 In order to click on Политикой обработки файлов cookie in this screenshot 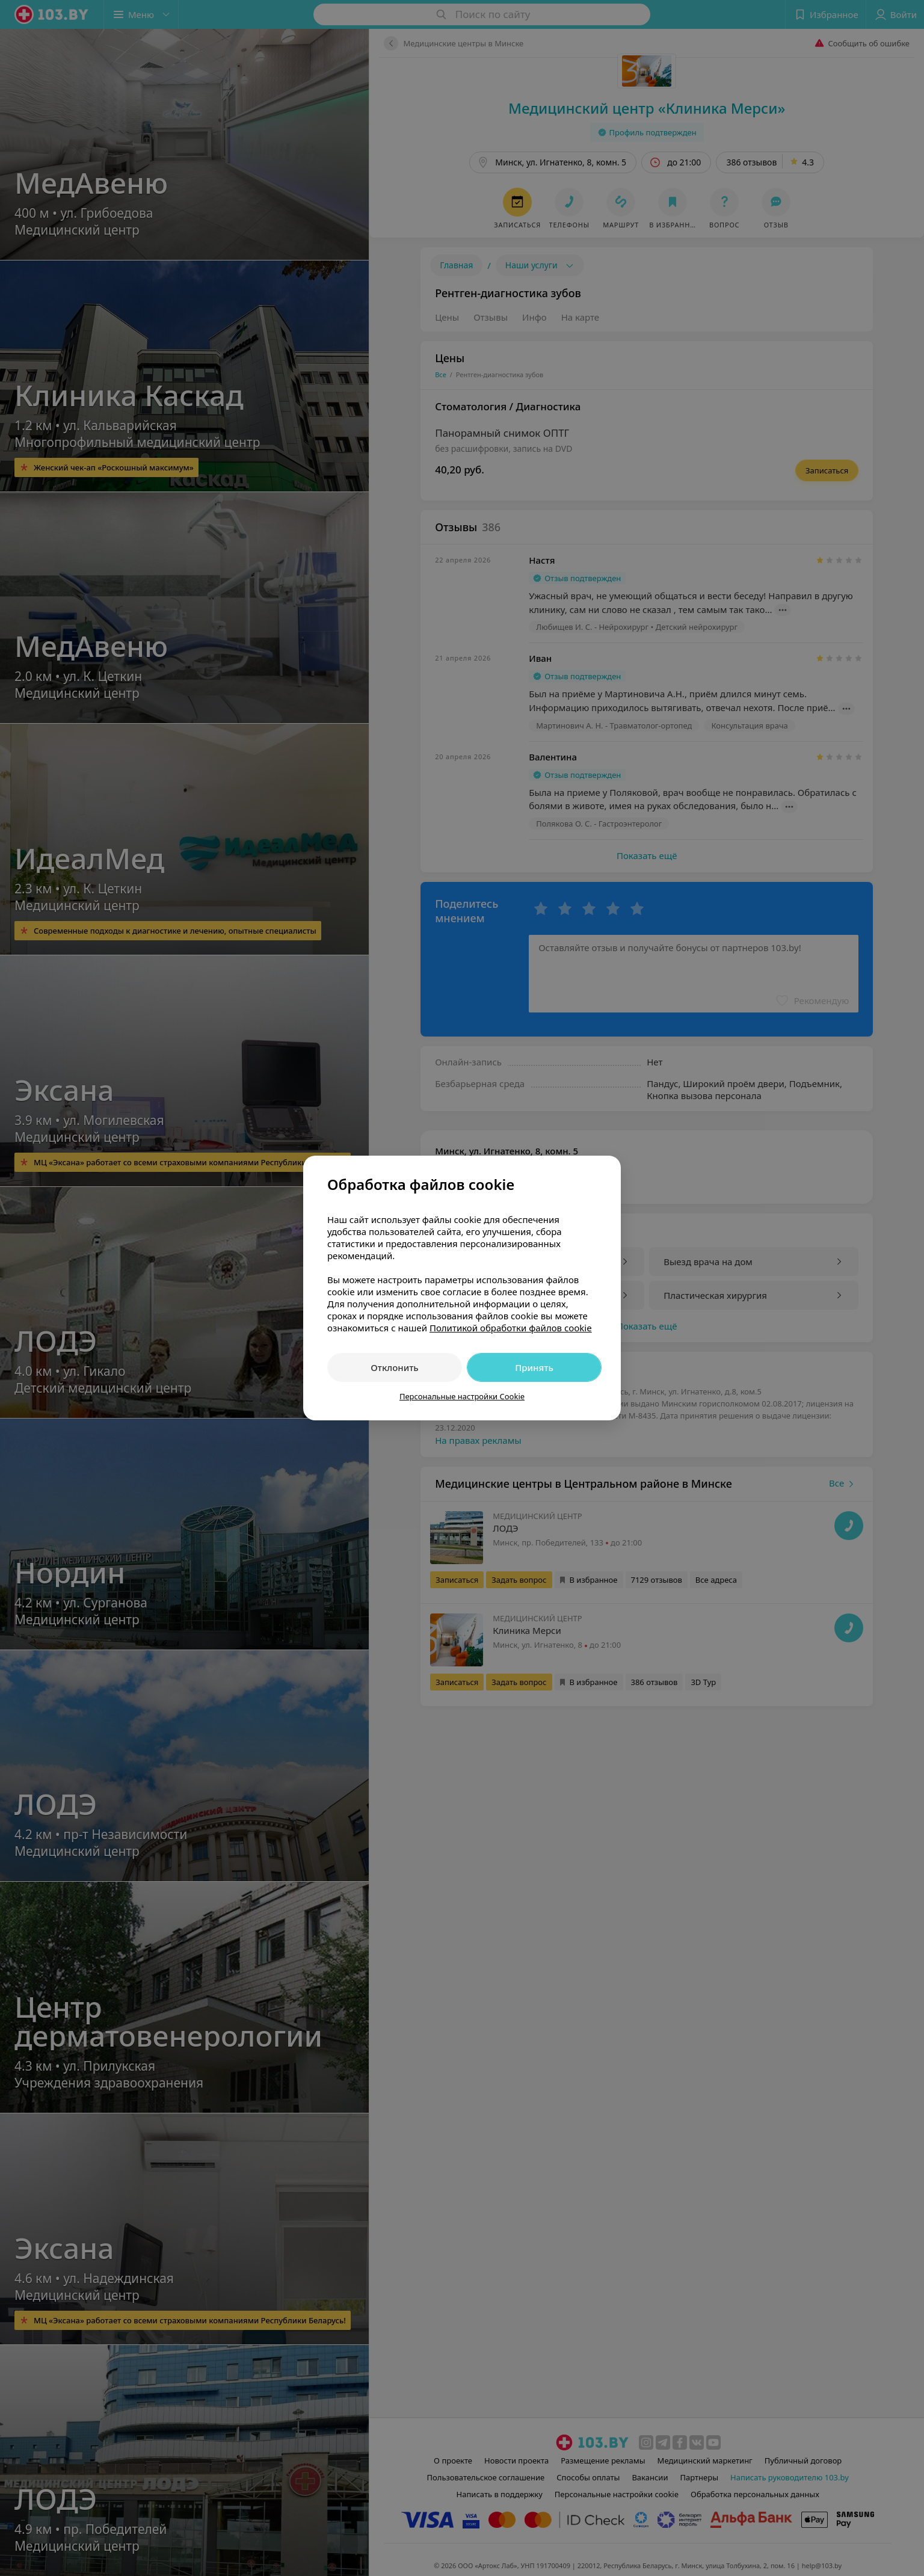, I will do `click(511, 1328)`.